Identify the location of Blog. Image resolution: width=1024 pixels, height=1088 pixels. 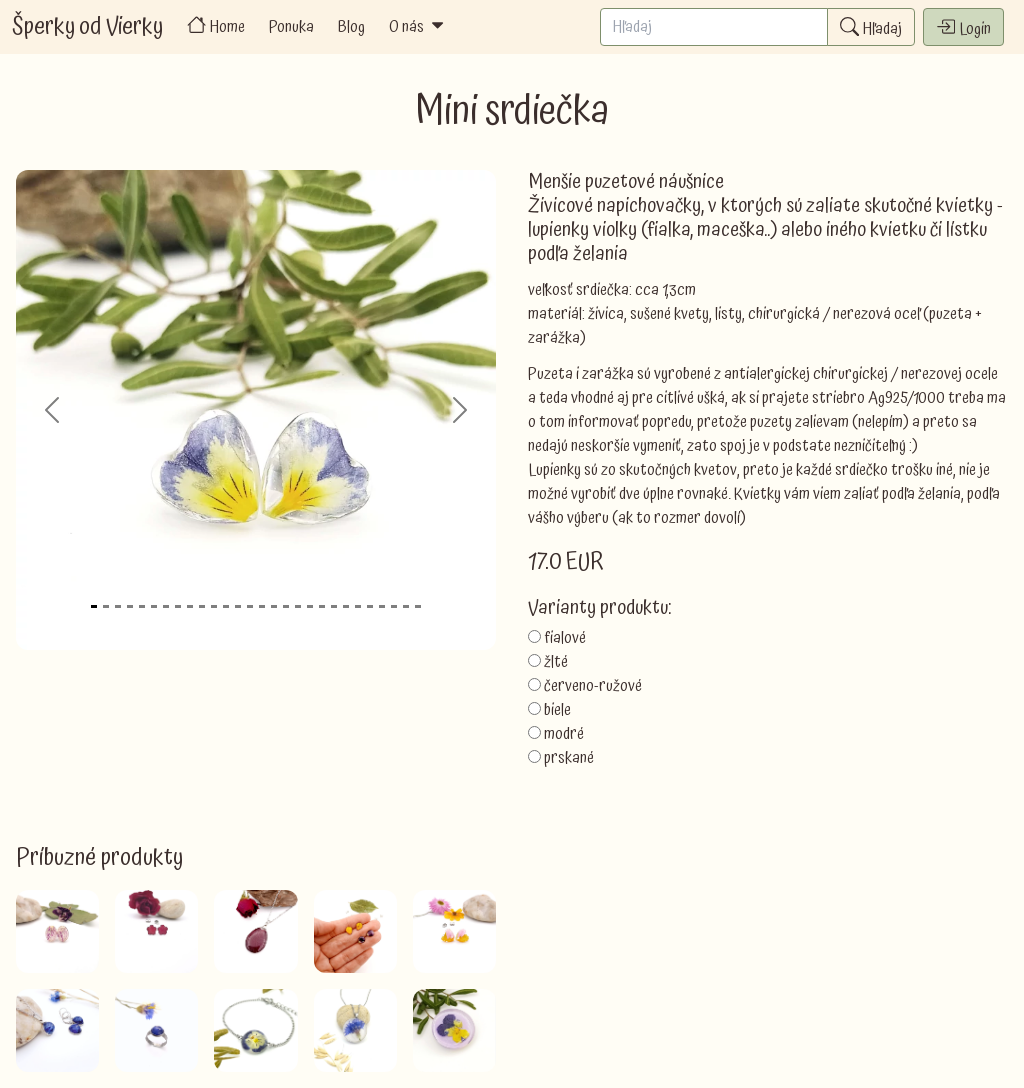
(351, 27).